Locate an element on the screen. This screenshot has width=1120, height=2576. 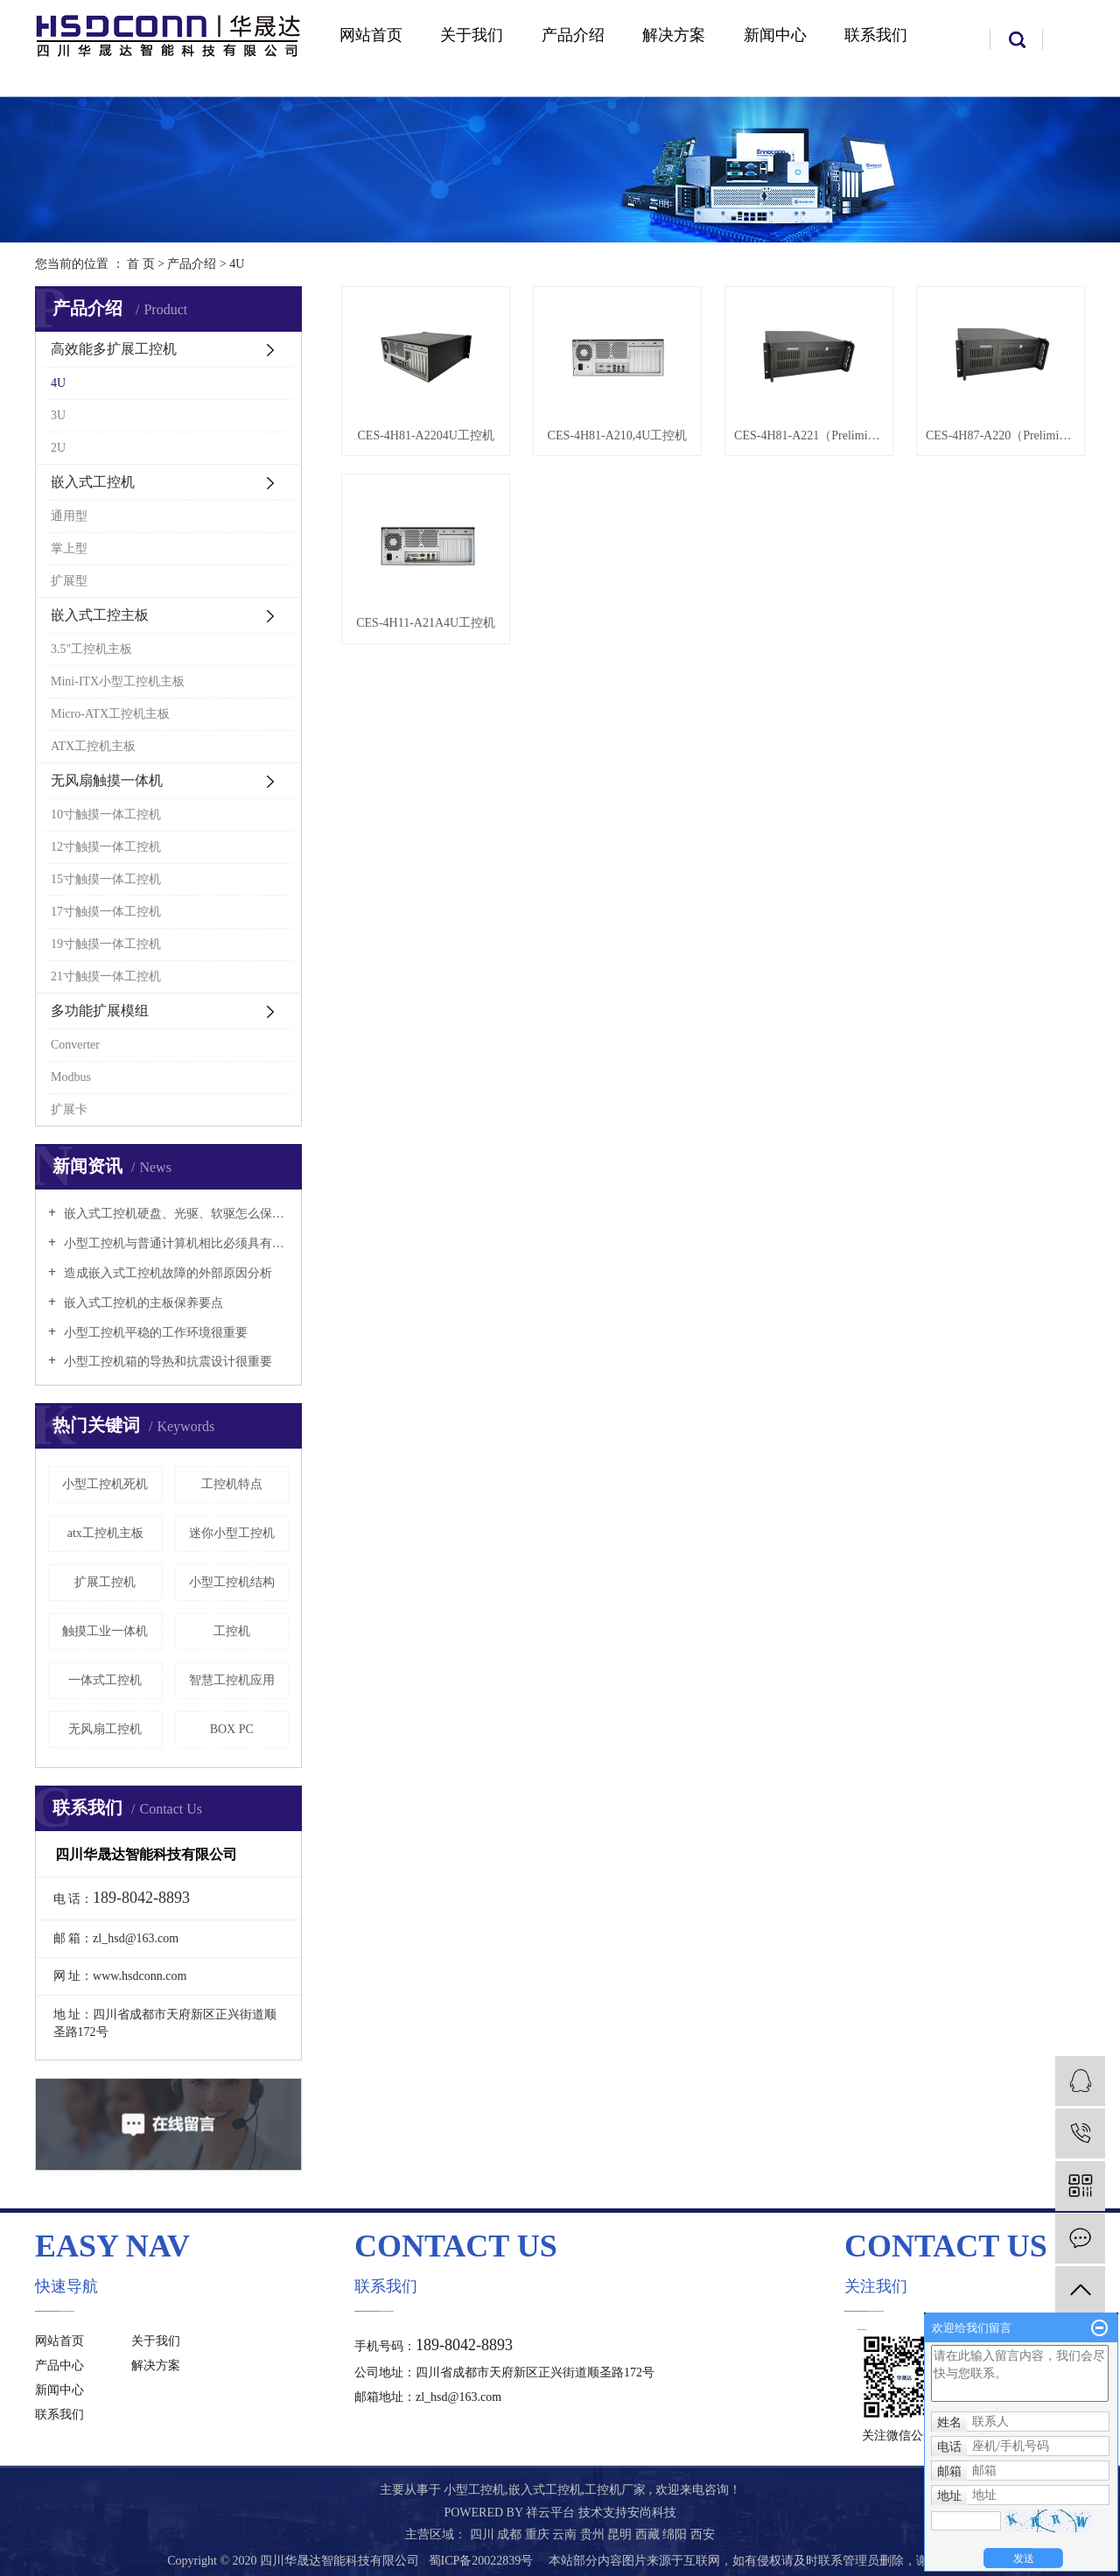
小型工控机结构 is located at coordinates (232, 1582).